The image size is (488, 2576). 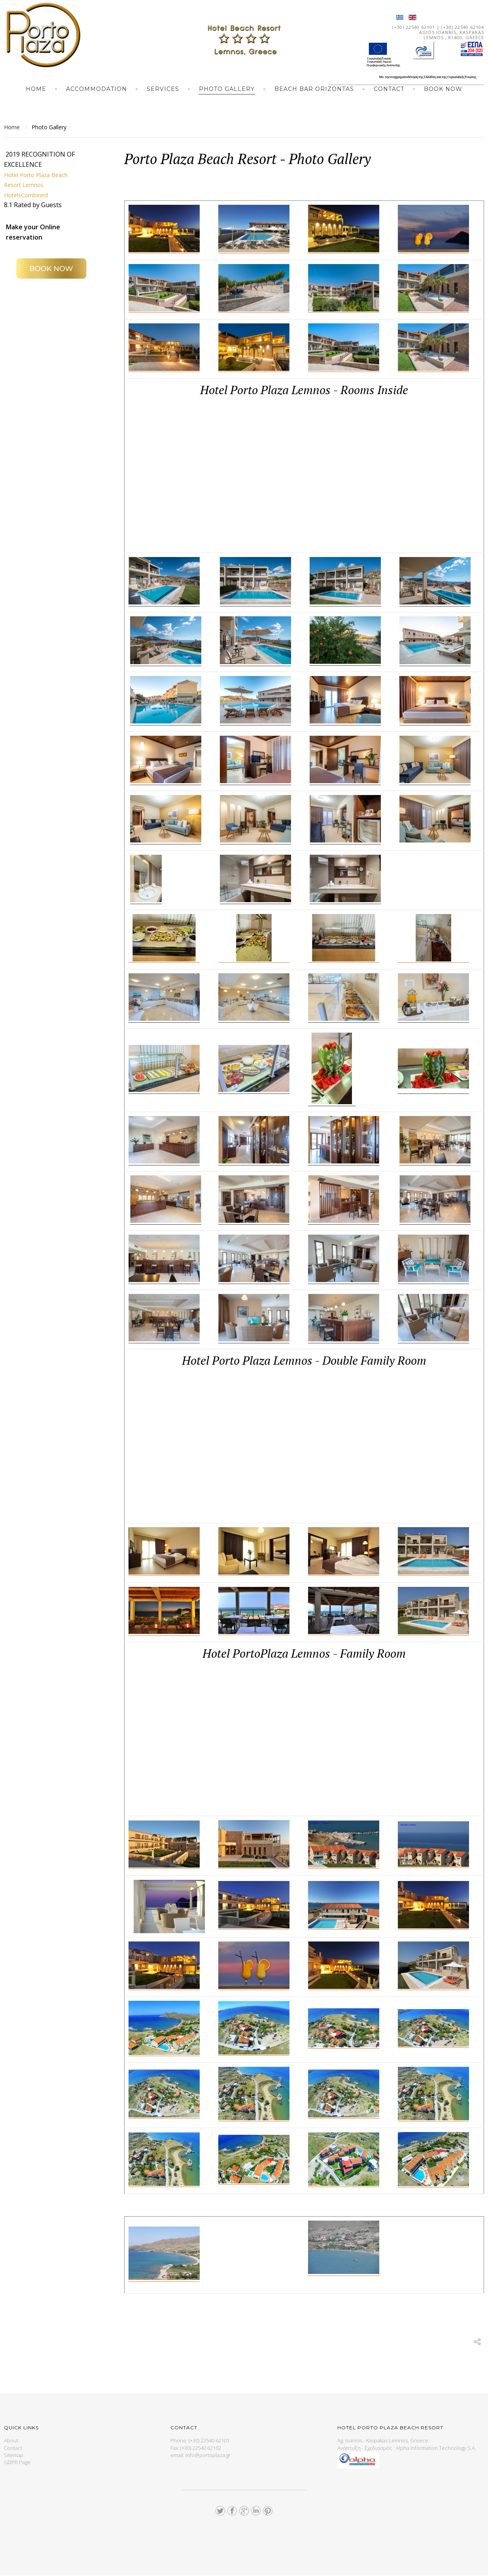 What do you see at coordinates (227, 89) in the screenshot?
I see `Photo Gallery` at bounding box center [227, 89].